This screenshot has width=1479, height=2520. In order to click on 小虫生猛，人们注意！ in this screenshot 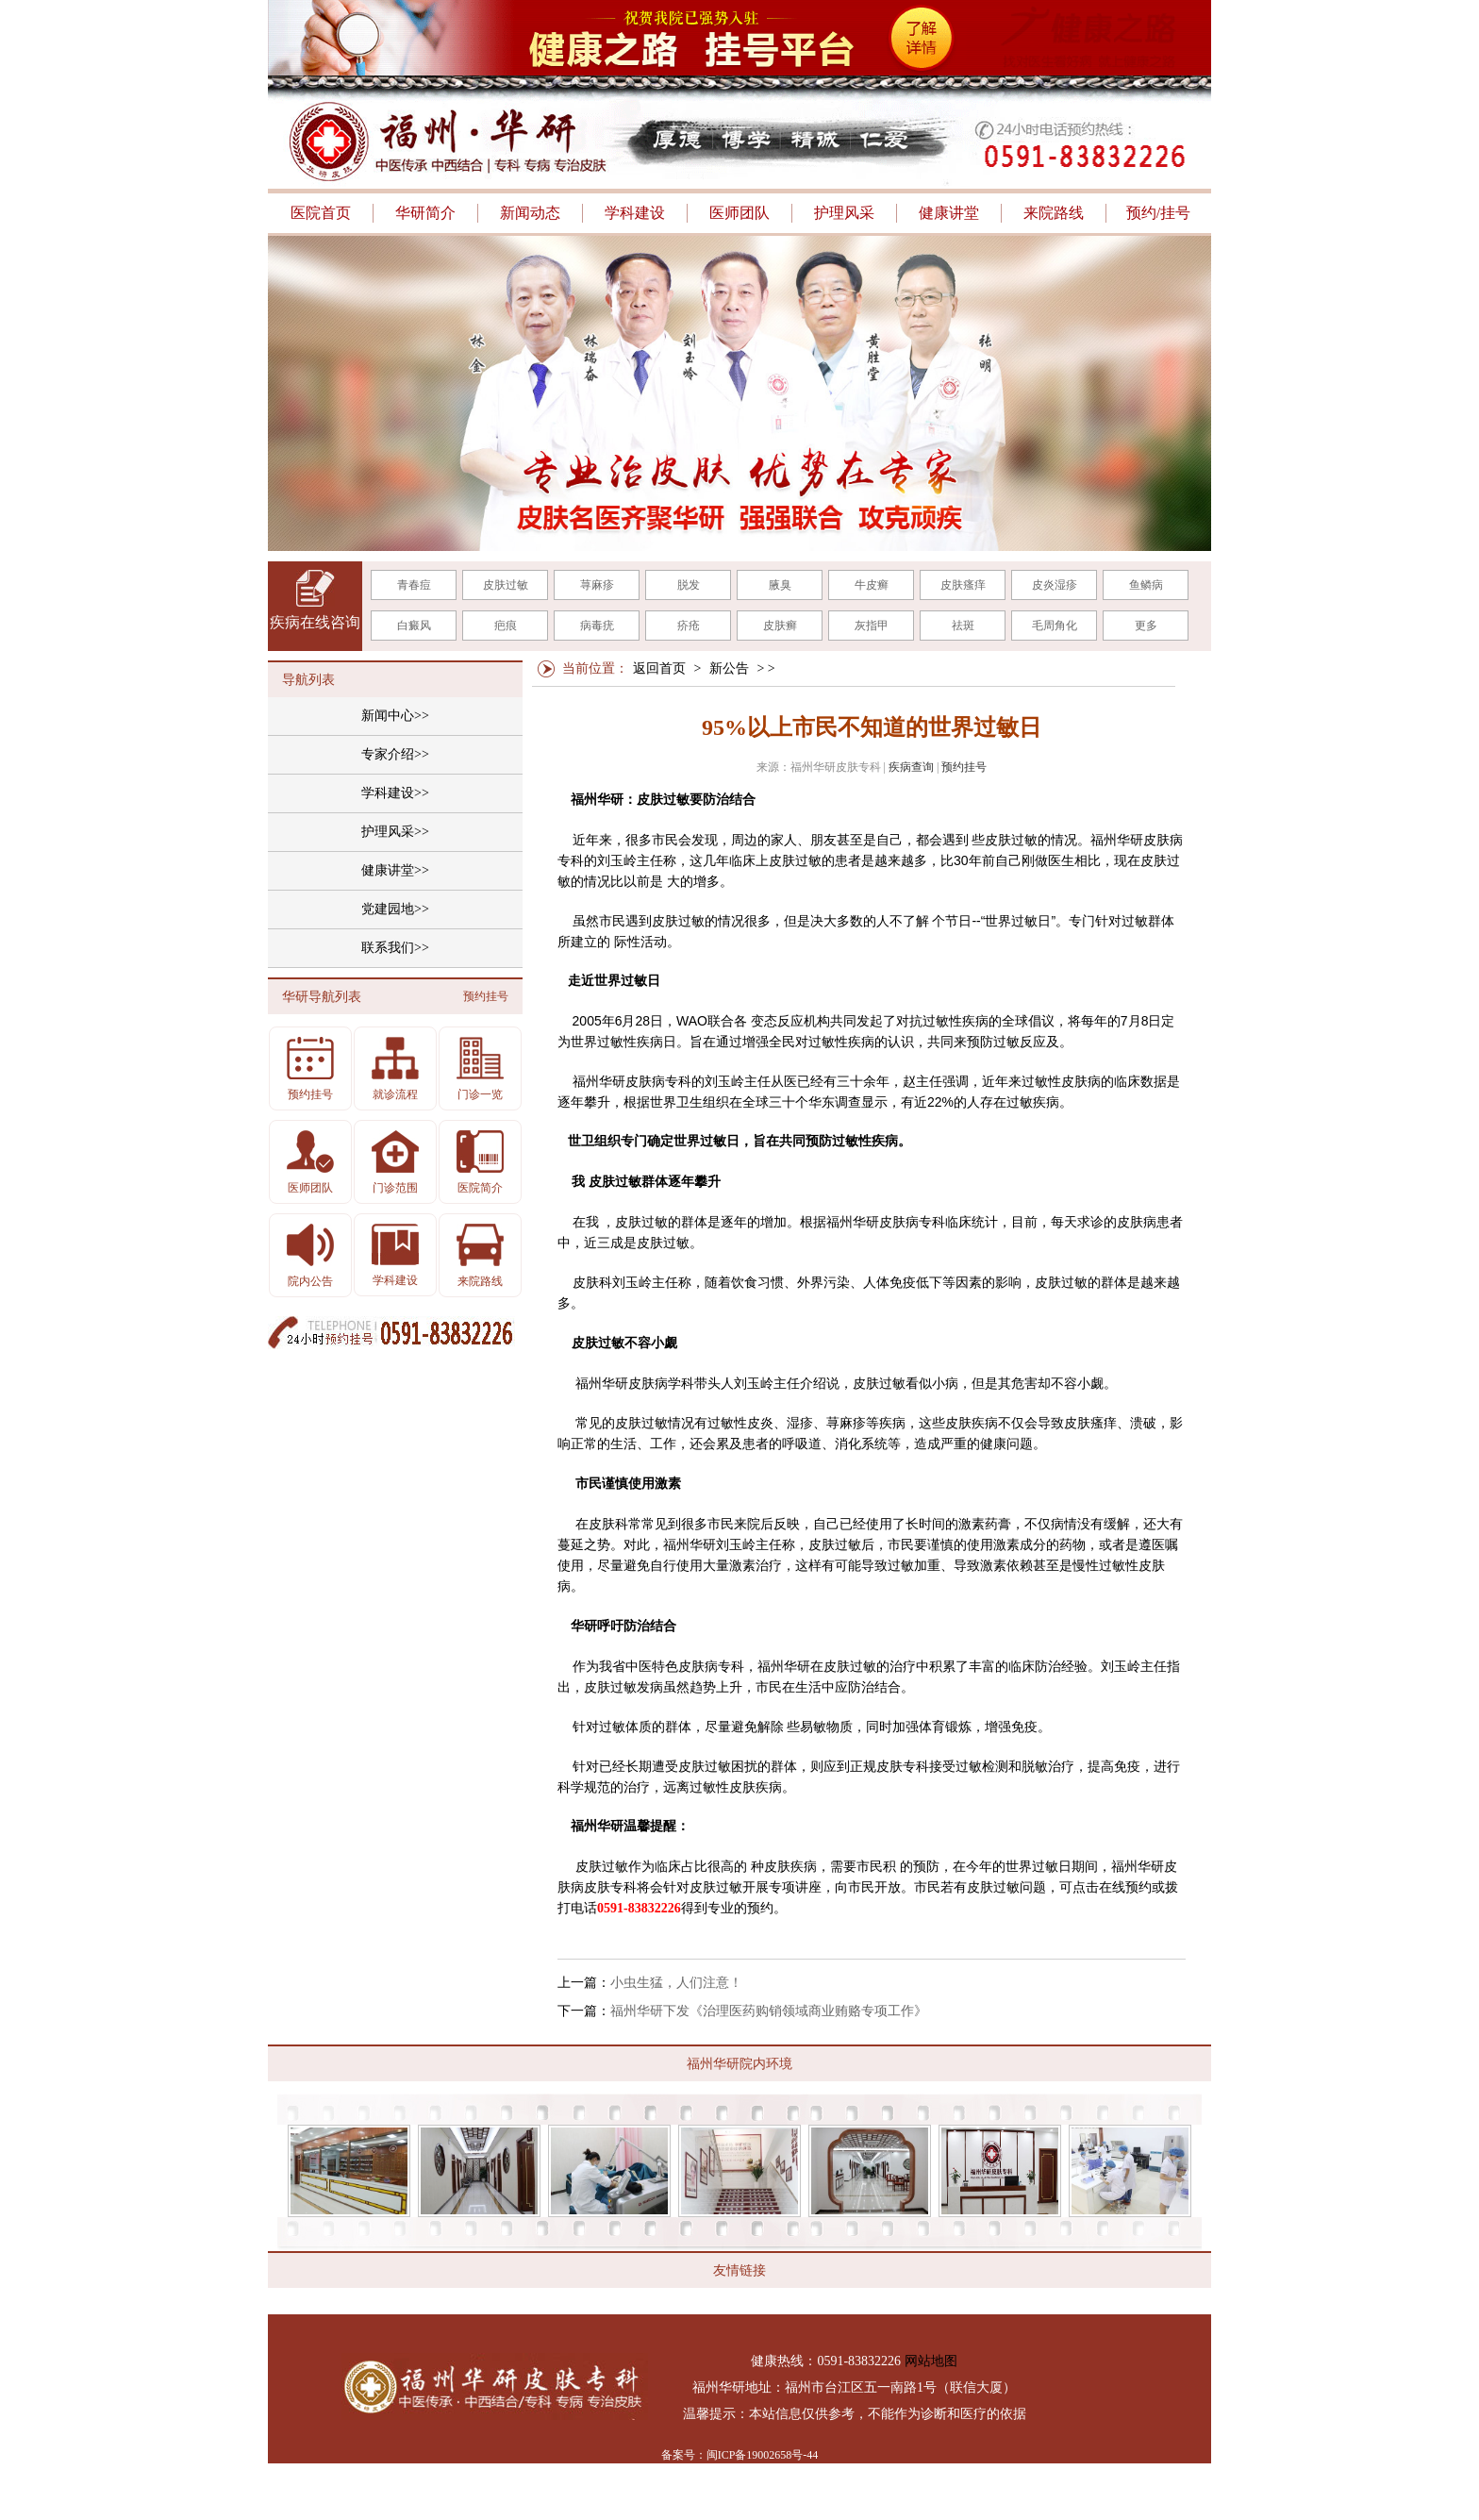, I will do `click(676, 1983)`.